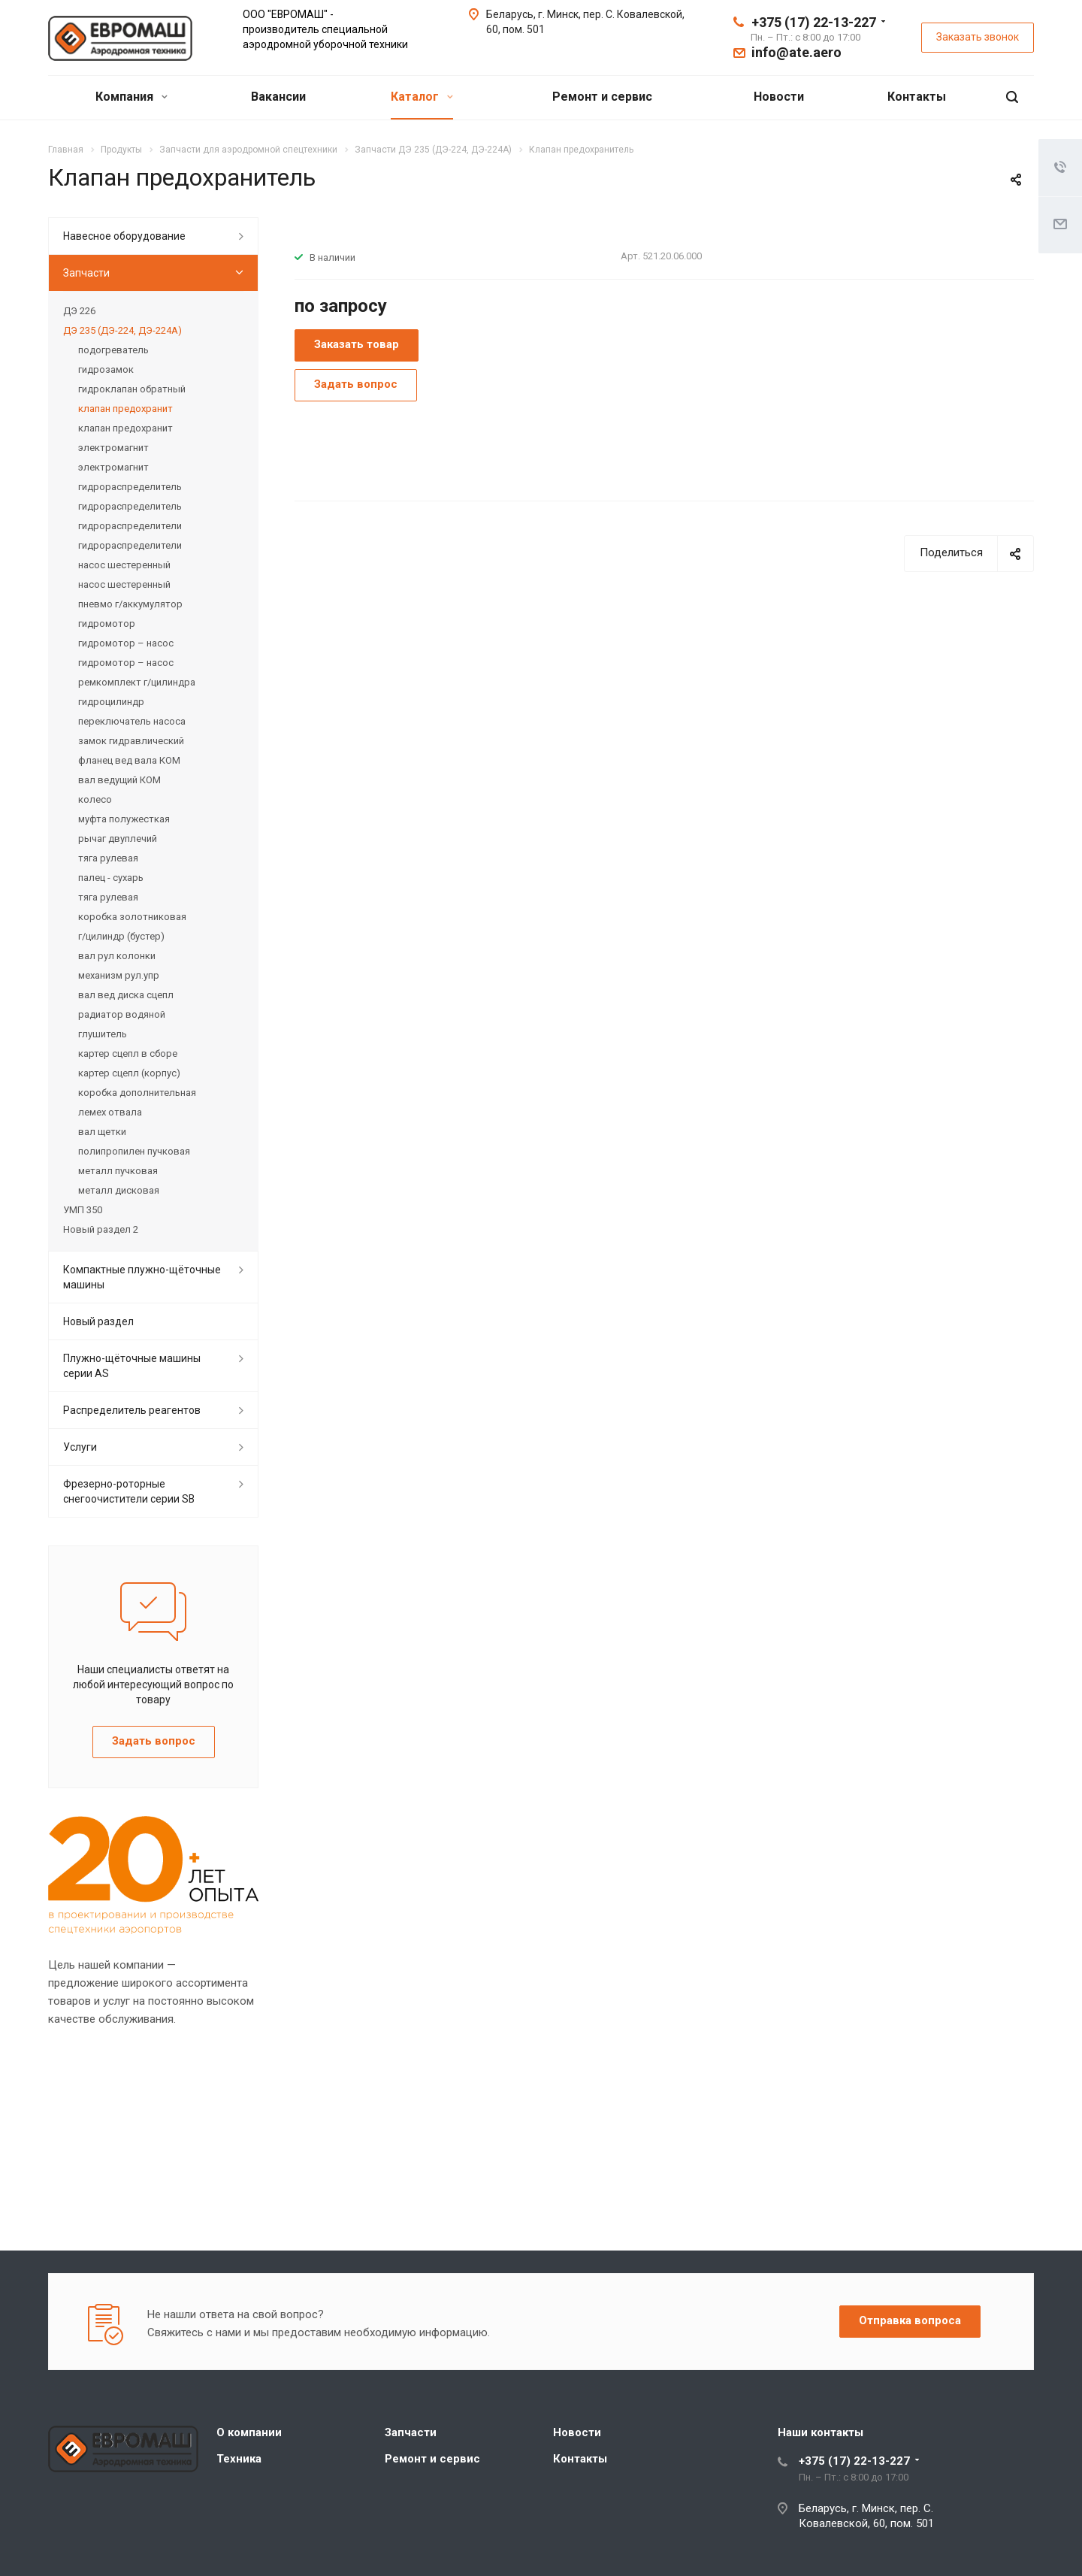 The width and height of the screenshot is (1082, 2576). Describe the element at coordinates (124, 236) in the screenshot. I see `Навесное оборудование` at that location.